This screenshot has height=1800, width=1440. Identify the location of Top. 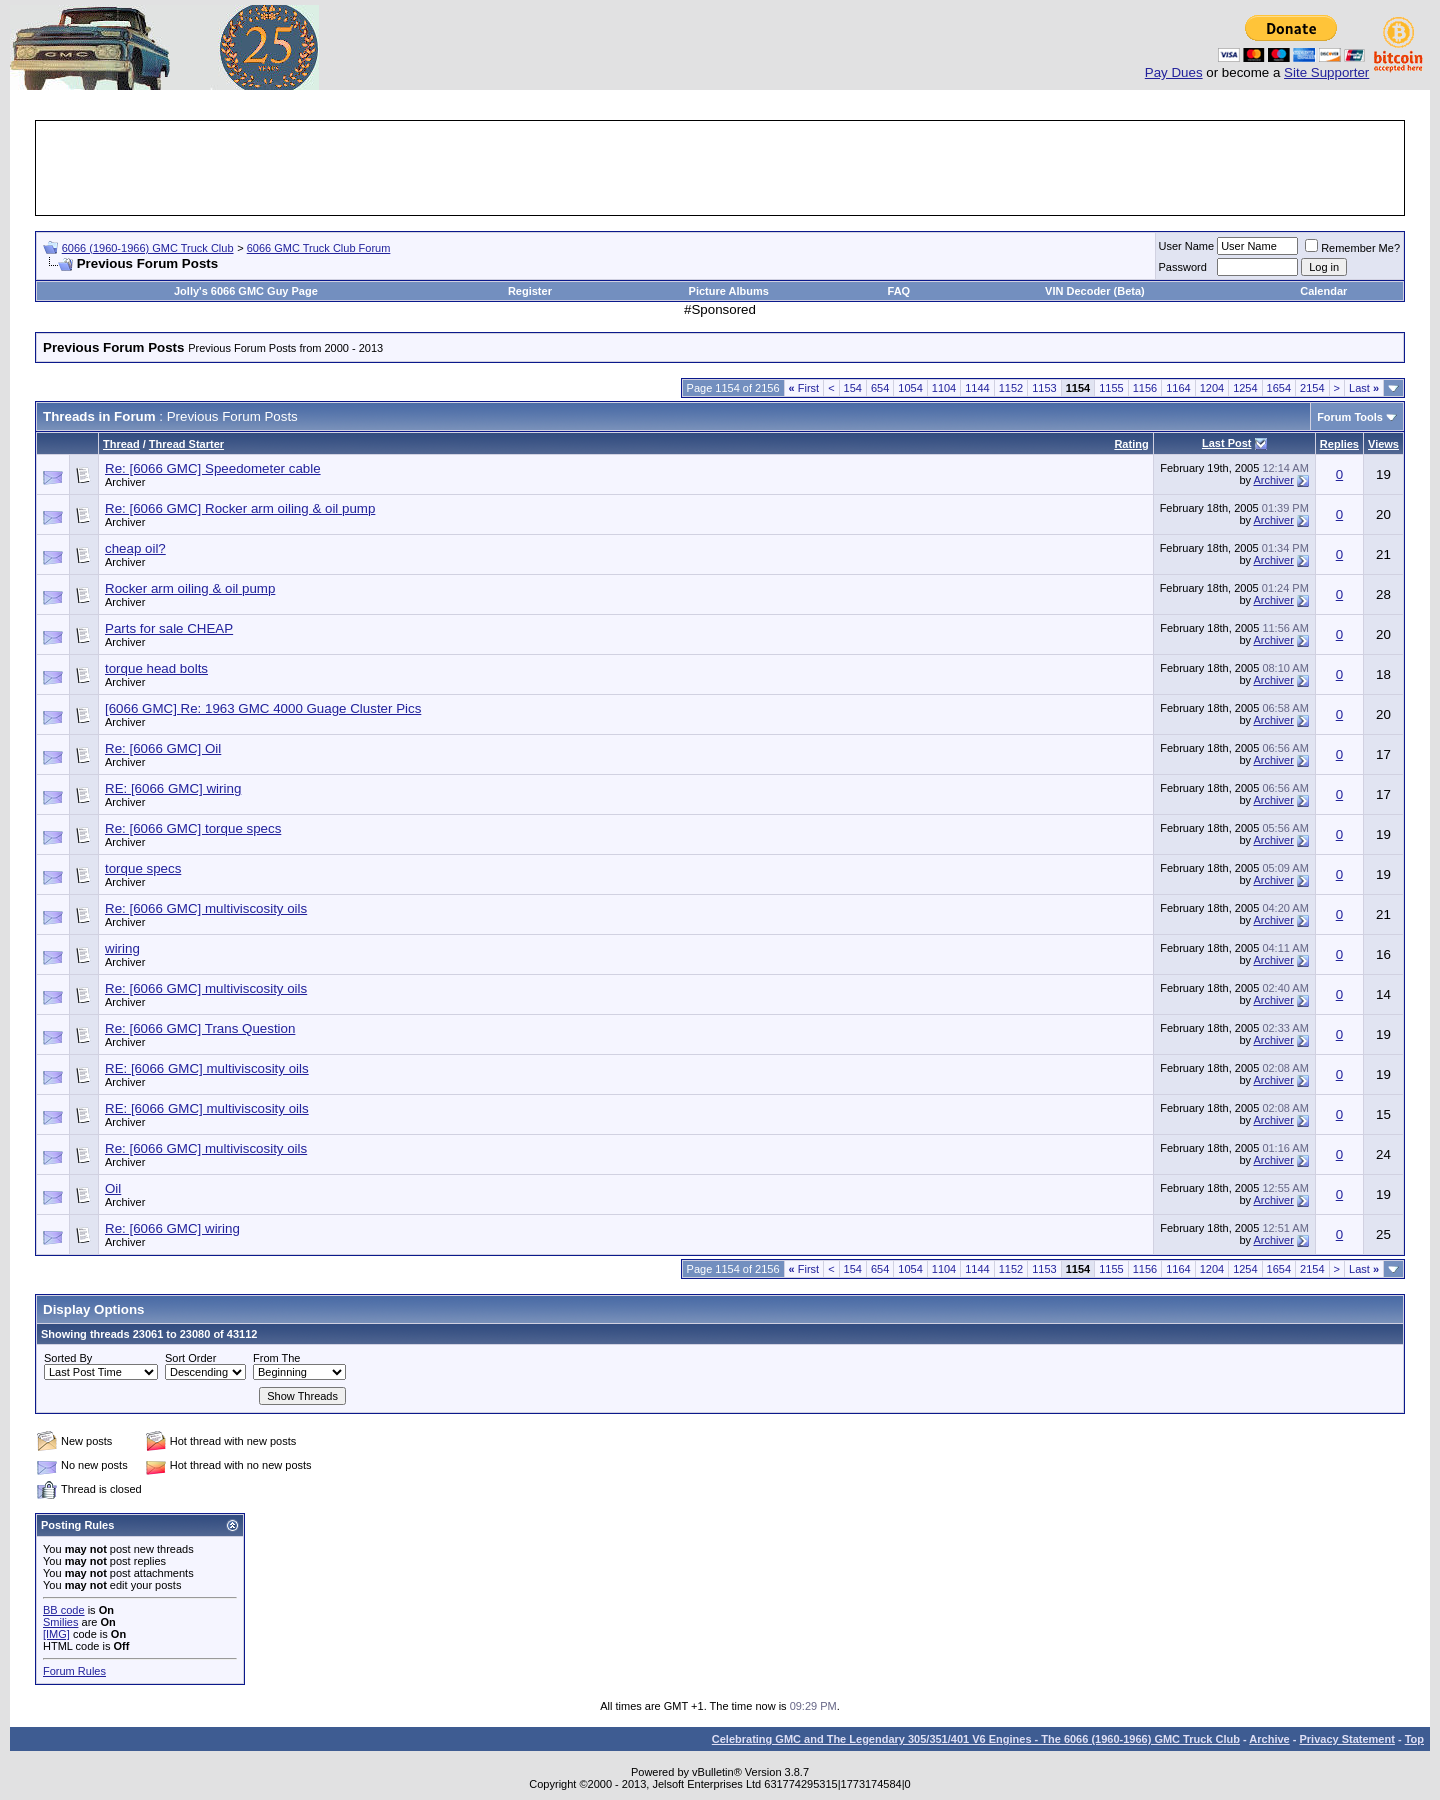
(1414, 1739).